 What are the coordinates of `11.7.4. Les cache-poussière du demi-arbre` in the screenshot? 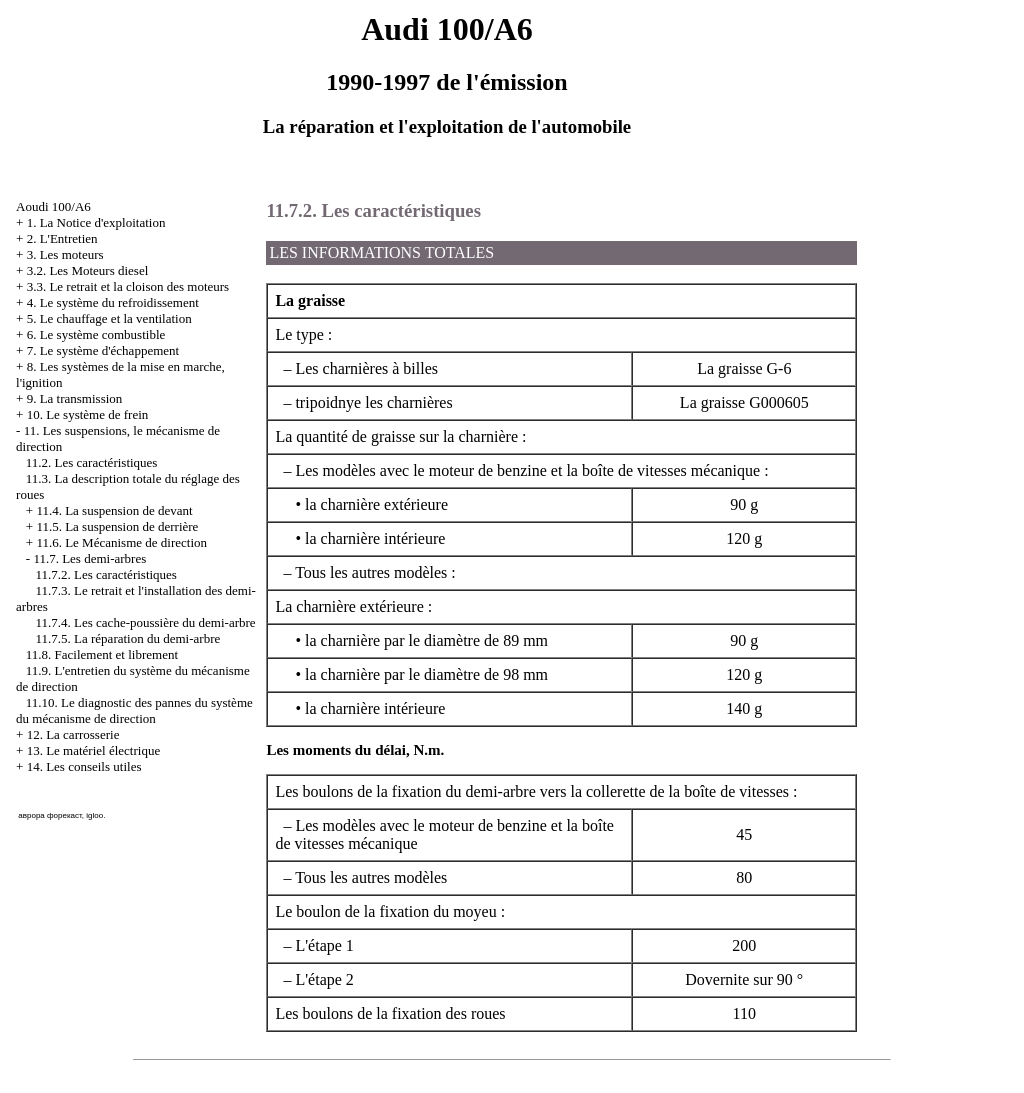 It's located at (146, 622).